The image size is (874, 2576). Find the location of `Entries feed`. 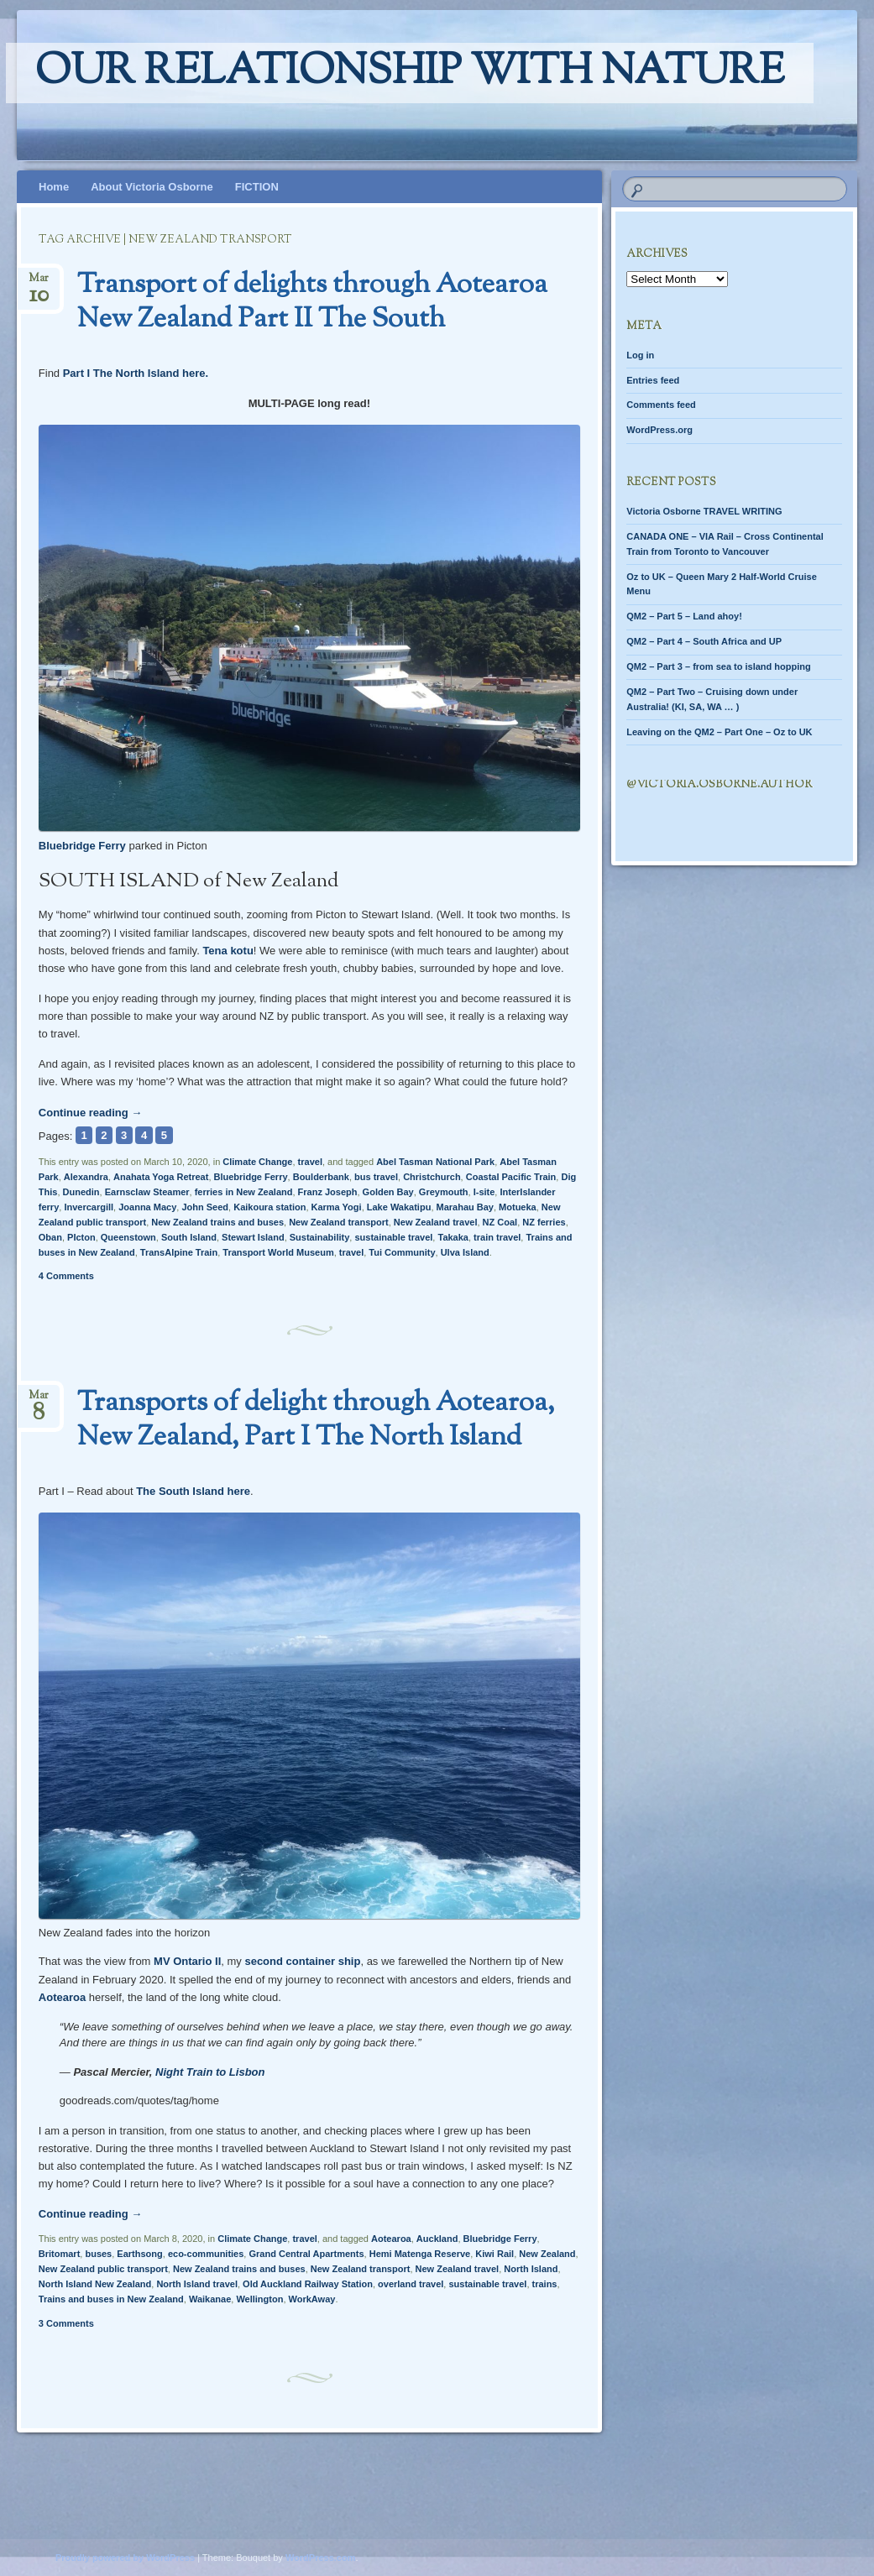

Entries feed is located at coordinates (652, 380).